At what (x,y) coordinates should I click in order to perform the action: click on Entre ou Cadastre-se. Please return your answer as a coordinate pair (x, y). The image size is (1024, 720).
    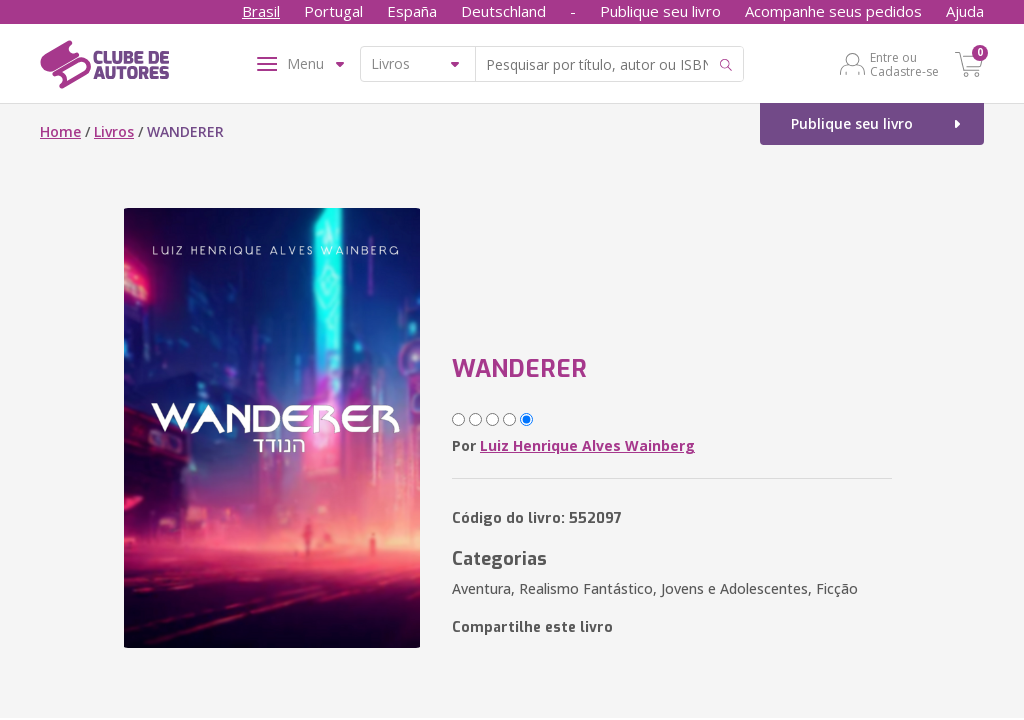
    Looking at the image, I should click on (904, 64).